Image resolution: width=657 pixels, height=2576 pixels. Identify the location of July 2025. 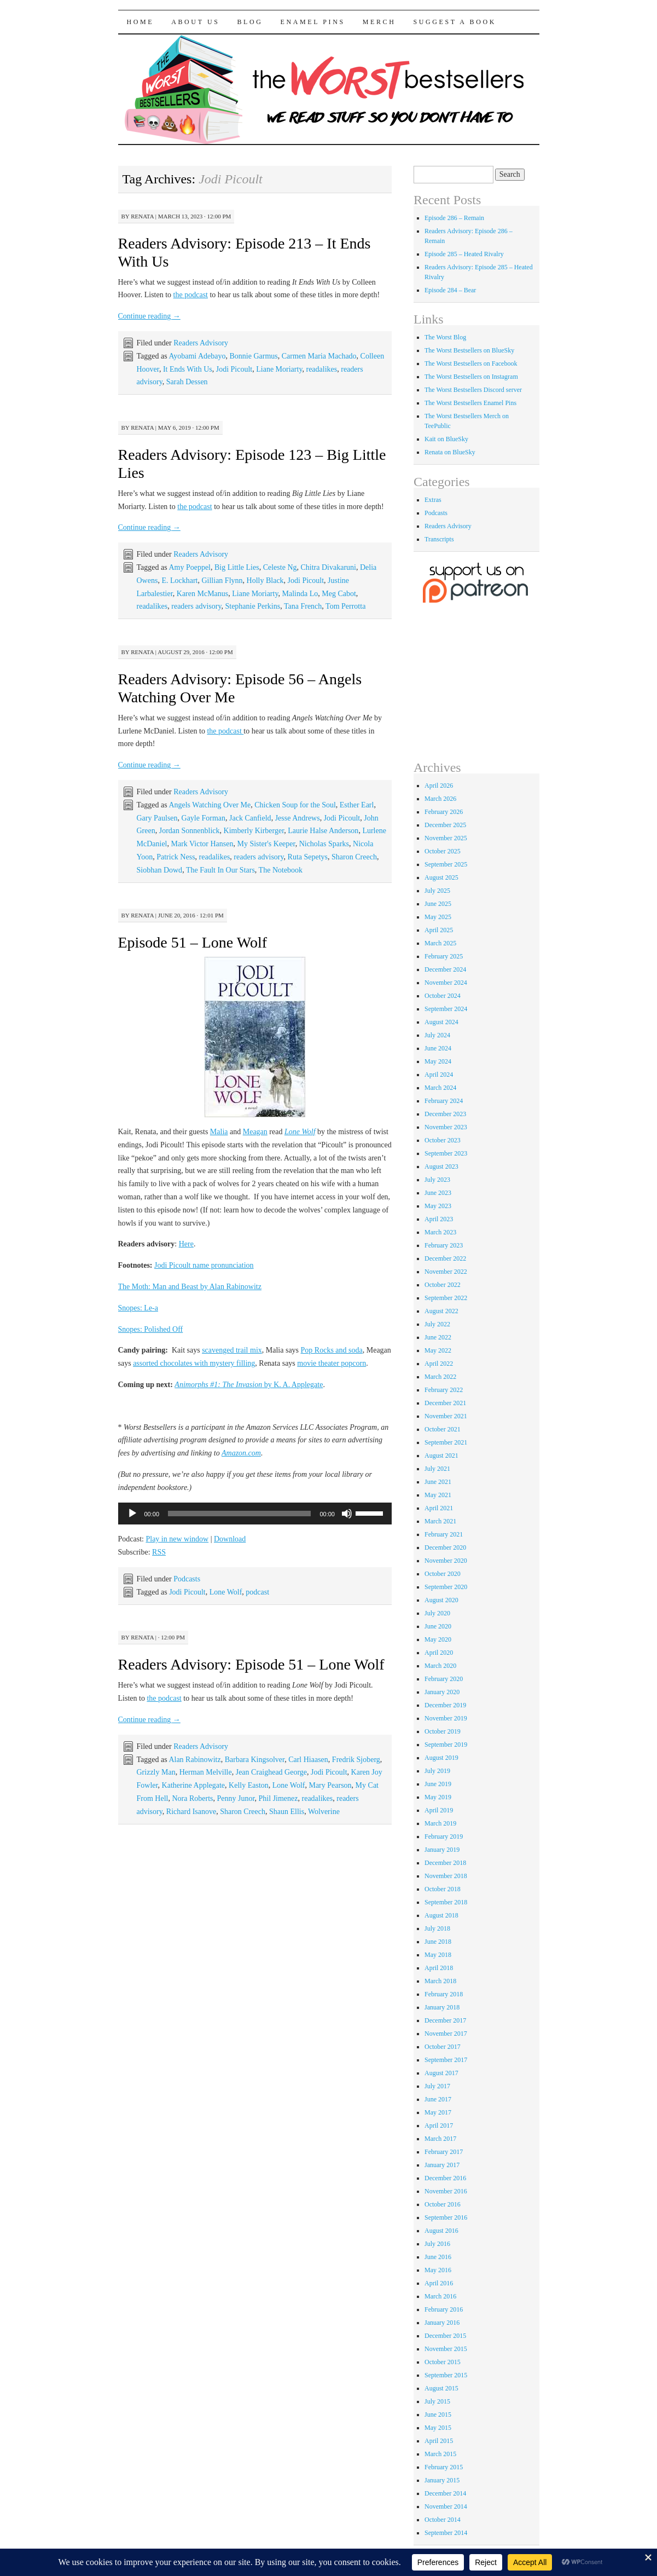
(437, 890).